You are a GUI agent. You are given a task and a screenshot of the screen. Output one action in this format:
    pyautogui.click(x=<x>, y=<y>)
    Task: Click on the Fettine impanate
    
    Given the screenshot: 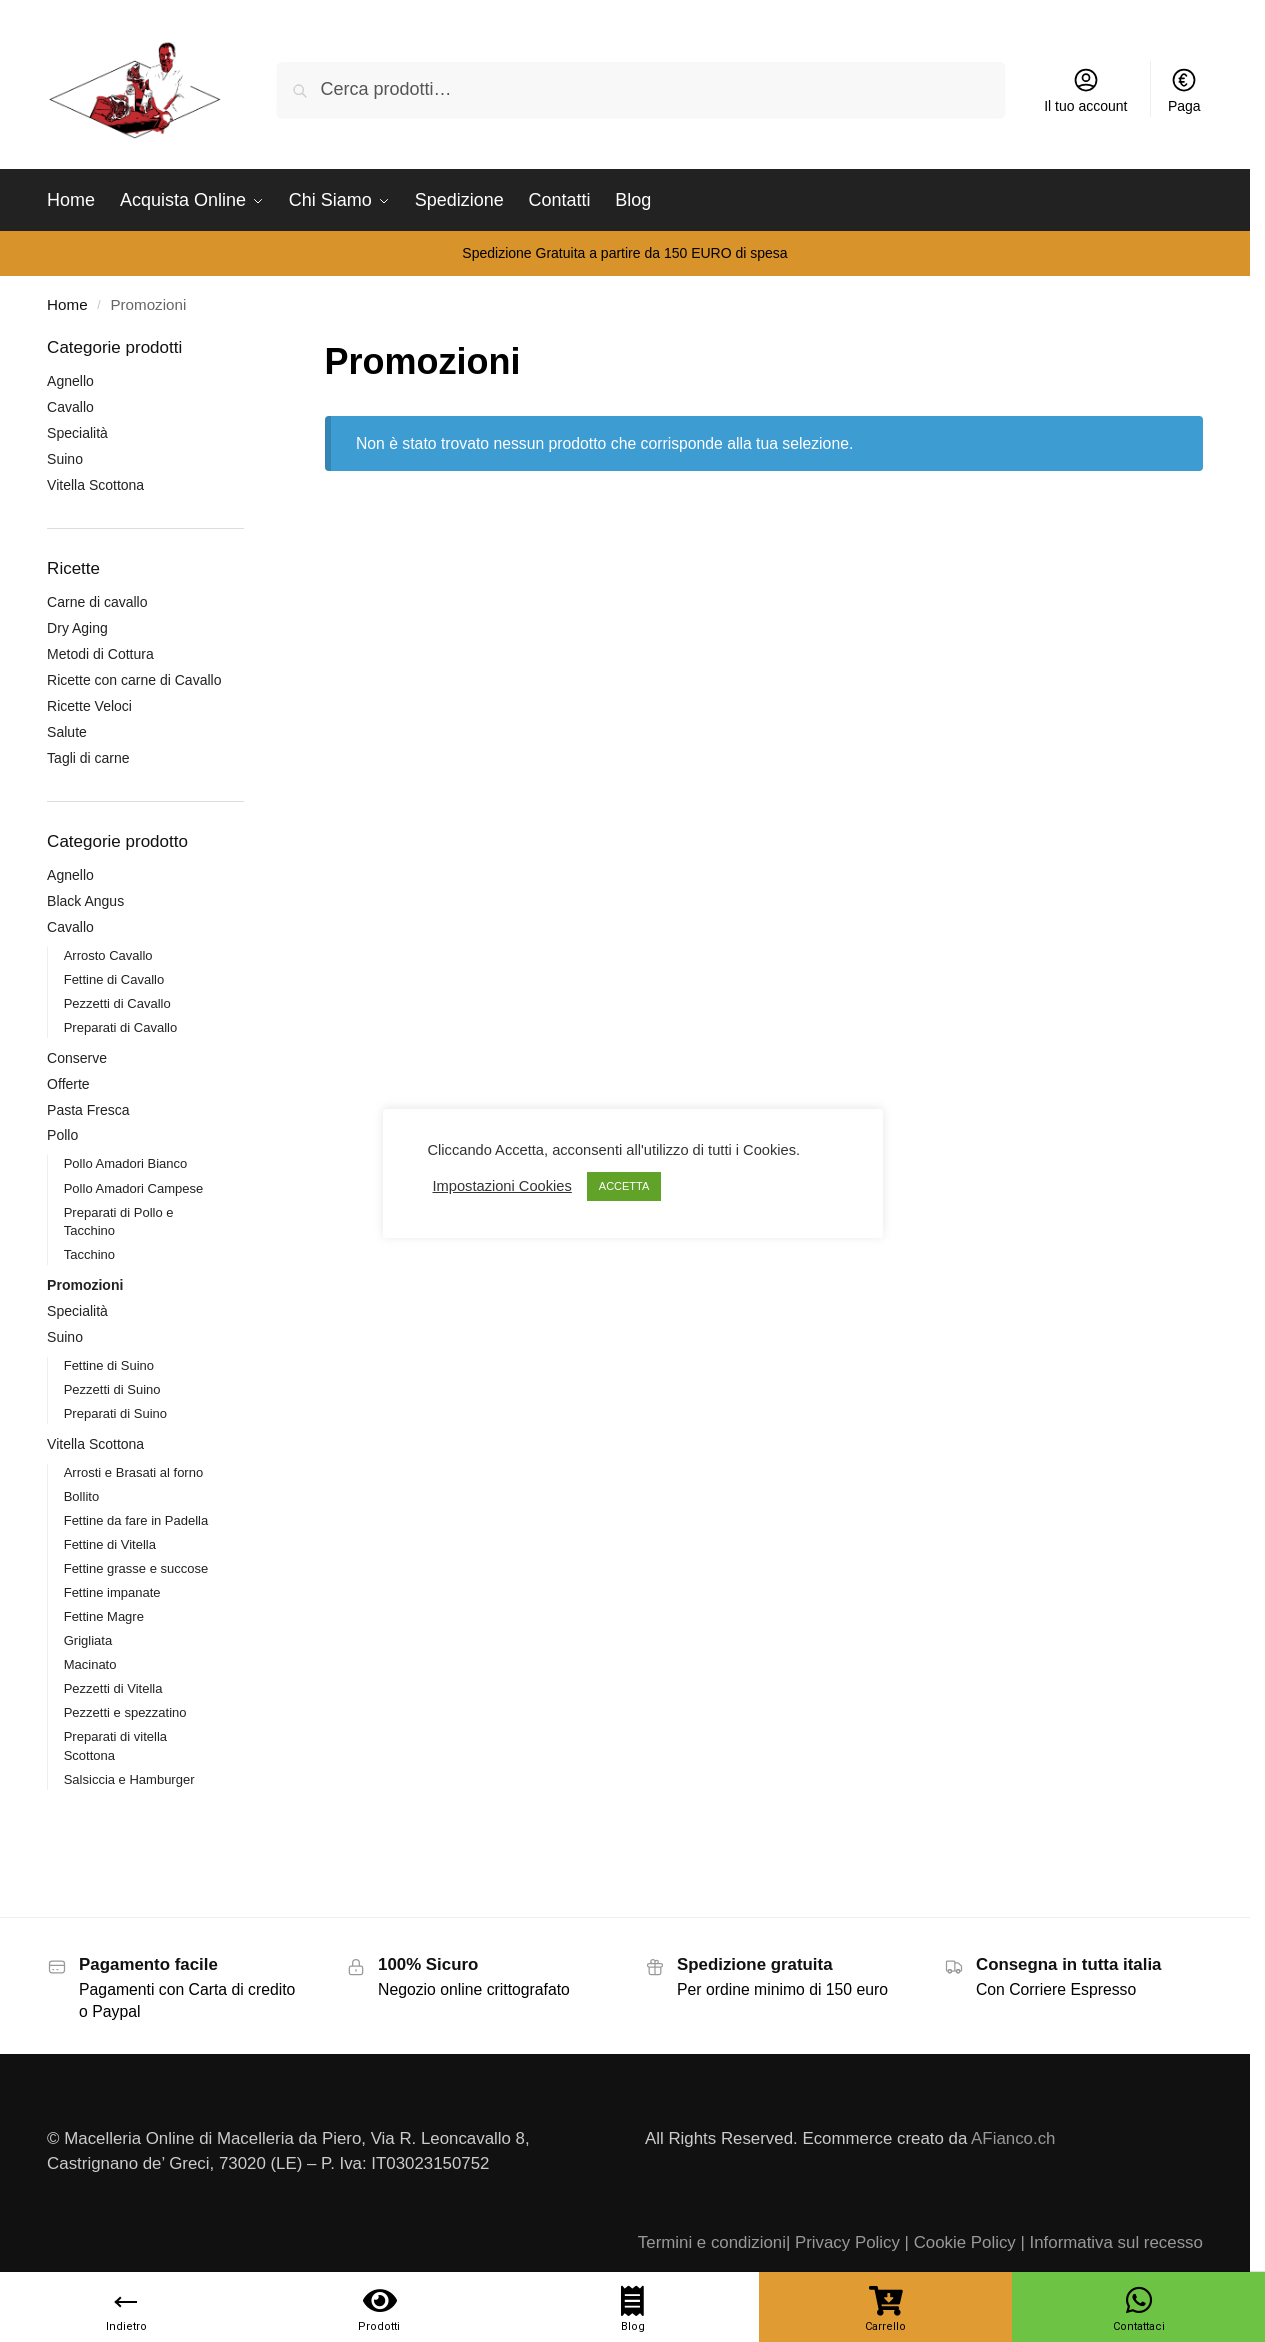 What is the action you would take?
    pyautogui.click(x=112, y=1592)
    